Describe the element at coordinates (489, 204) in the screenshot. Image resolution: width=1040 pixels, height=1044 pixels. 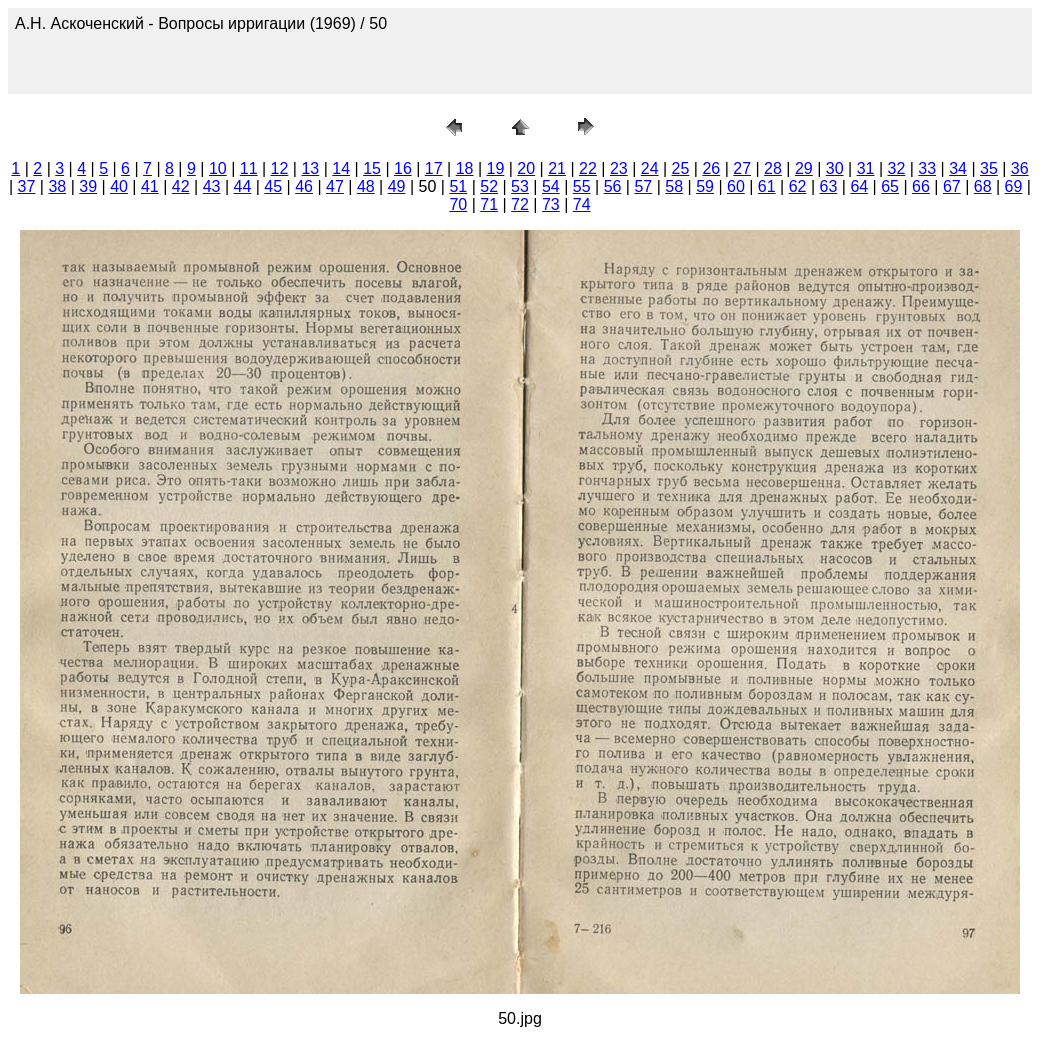
I see `71` at that location.